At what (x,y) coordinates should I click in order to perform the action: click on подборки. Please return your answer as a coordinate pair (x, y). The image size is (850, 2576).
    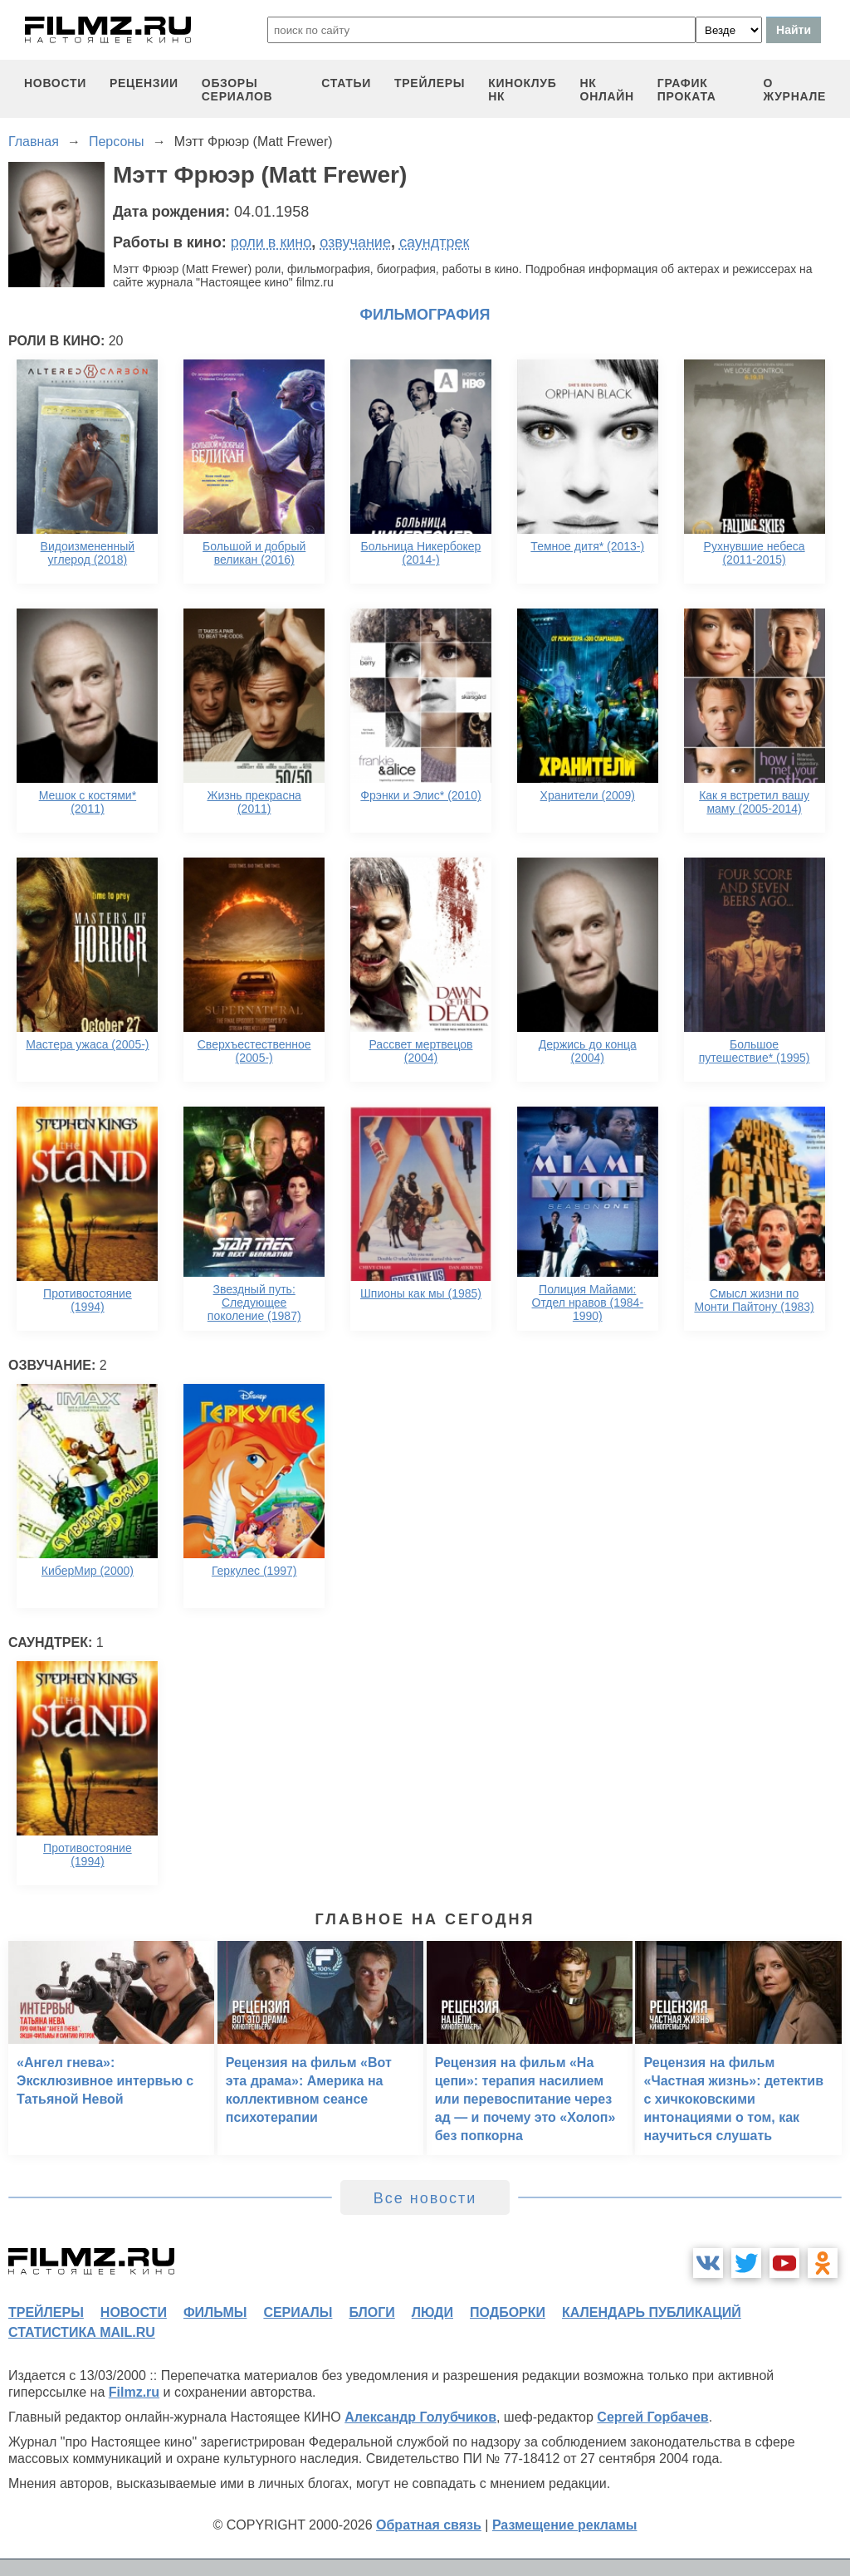
    Looking at the image, I should click on (507, 2312).